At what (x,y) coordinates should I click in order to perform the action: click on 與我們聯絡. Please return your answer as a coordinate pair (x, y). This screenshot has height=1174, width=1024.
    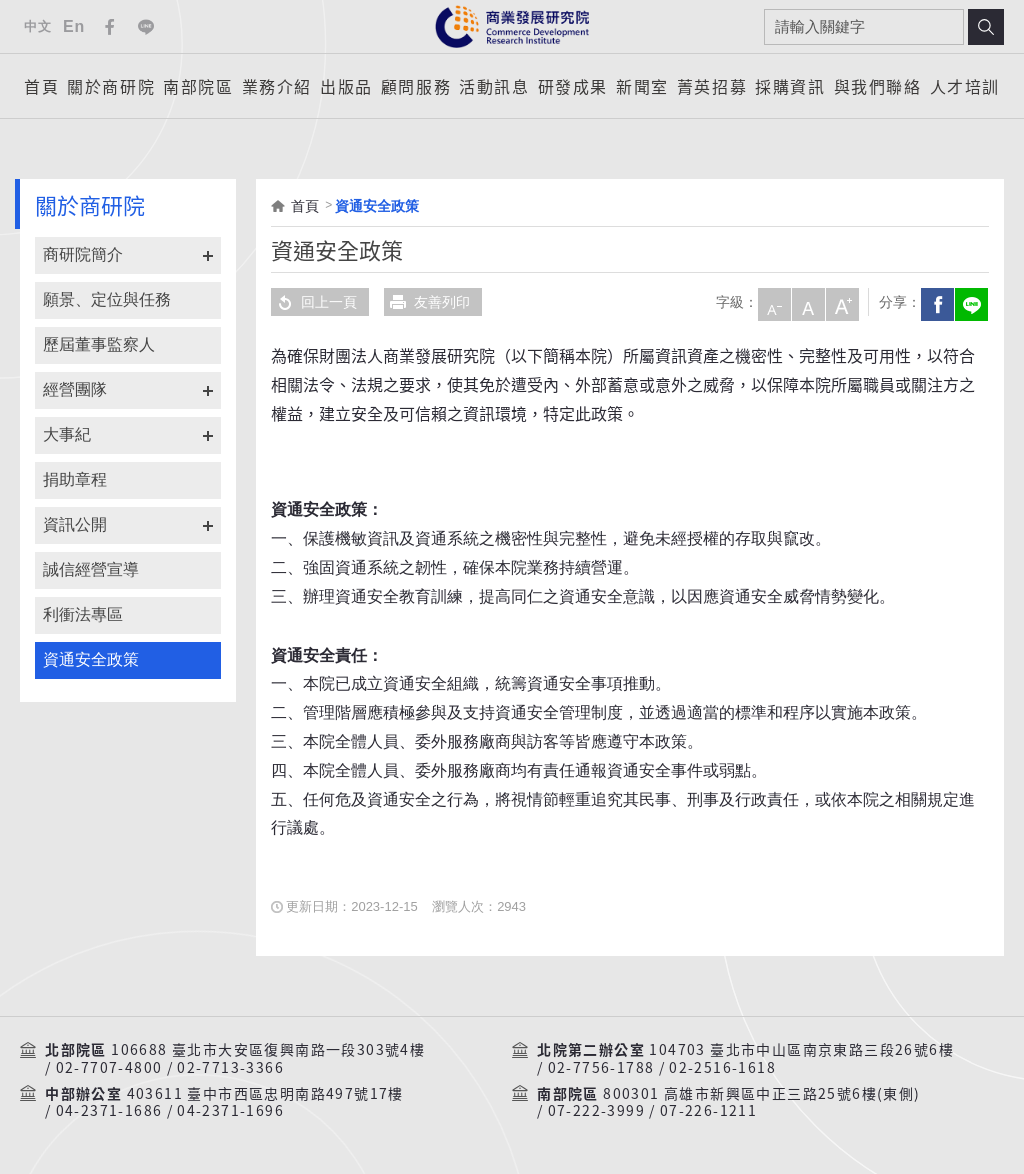
    Looking at the image, I should click on (878, 86).